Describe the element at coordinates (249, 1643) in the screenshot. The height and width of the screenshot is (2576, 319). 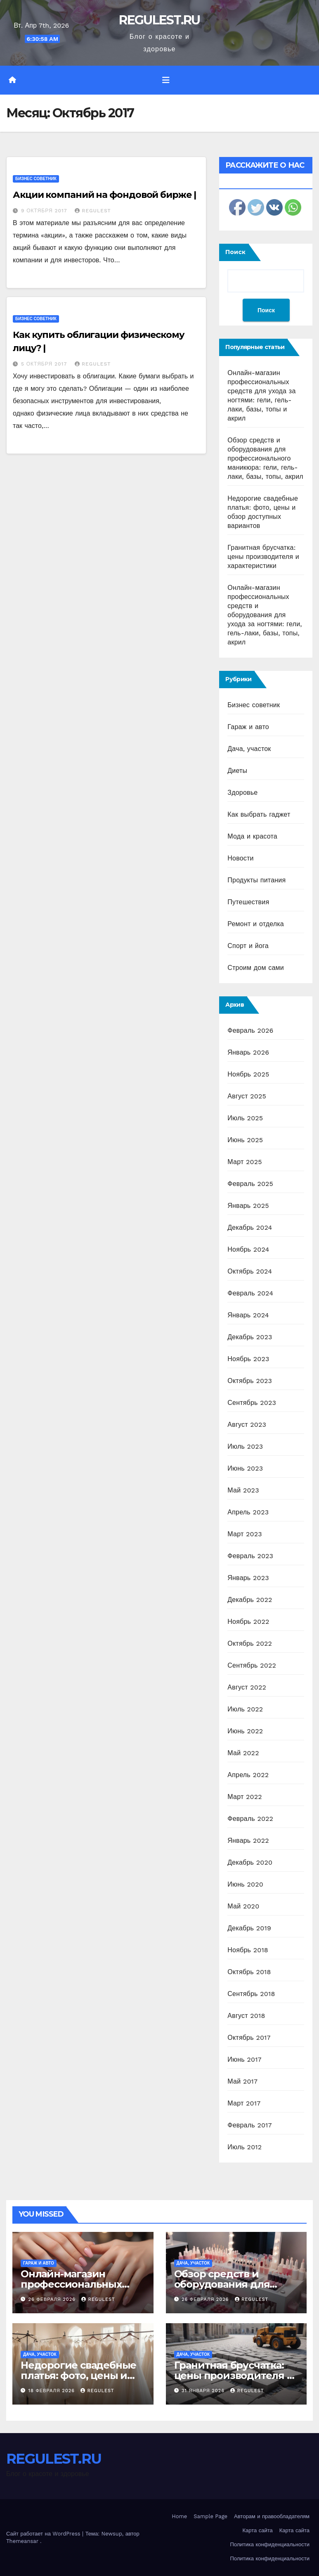
I see `Октябрь 2022` at that location.